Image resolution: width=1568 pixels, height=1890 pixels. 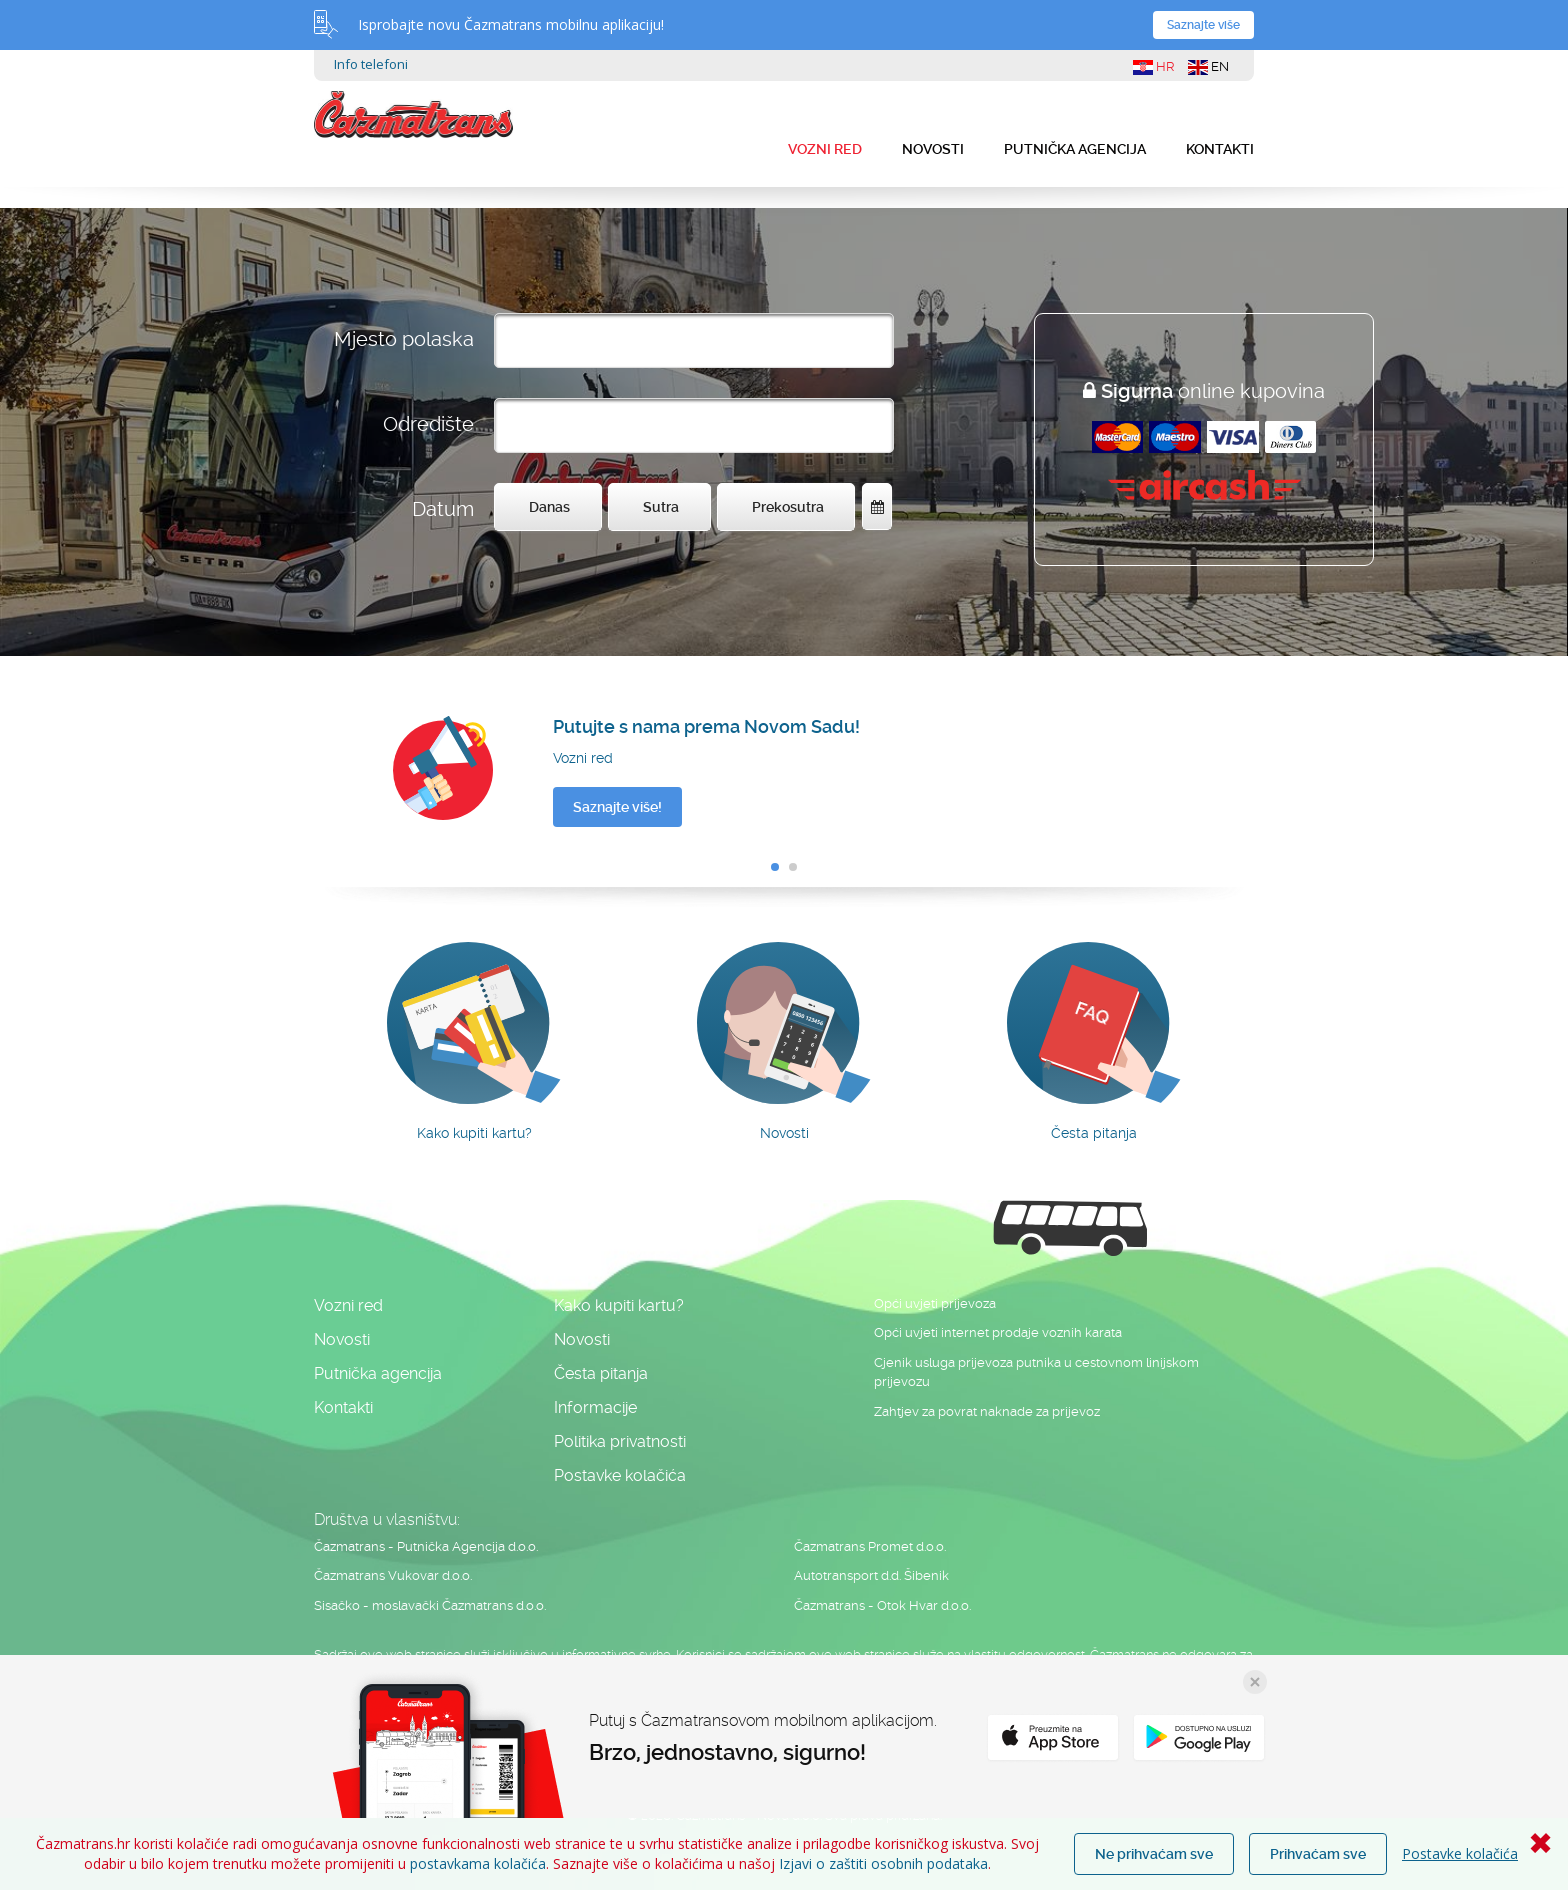 I want to click on Prihvaćam sve, so click(x=1318, y=1854).